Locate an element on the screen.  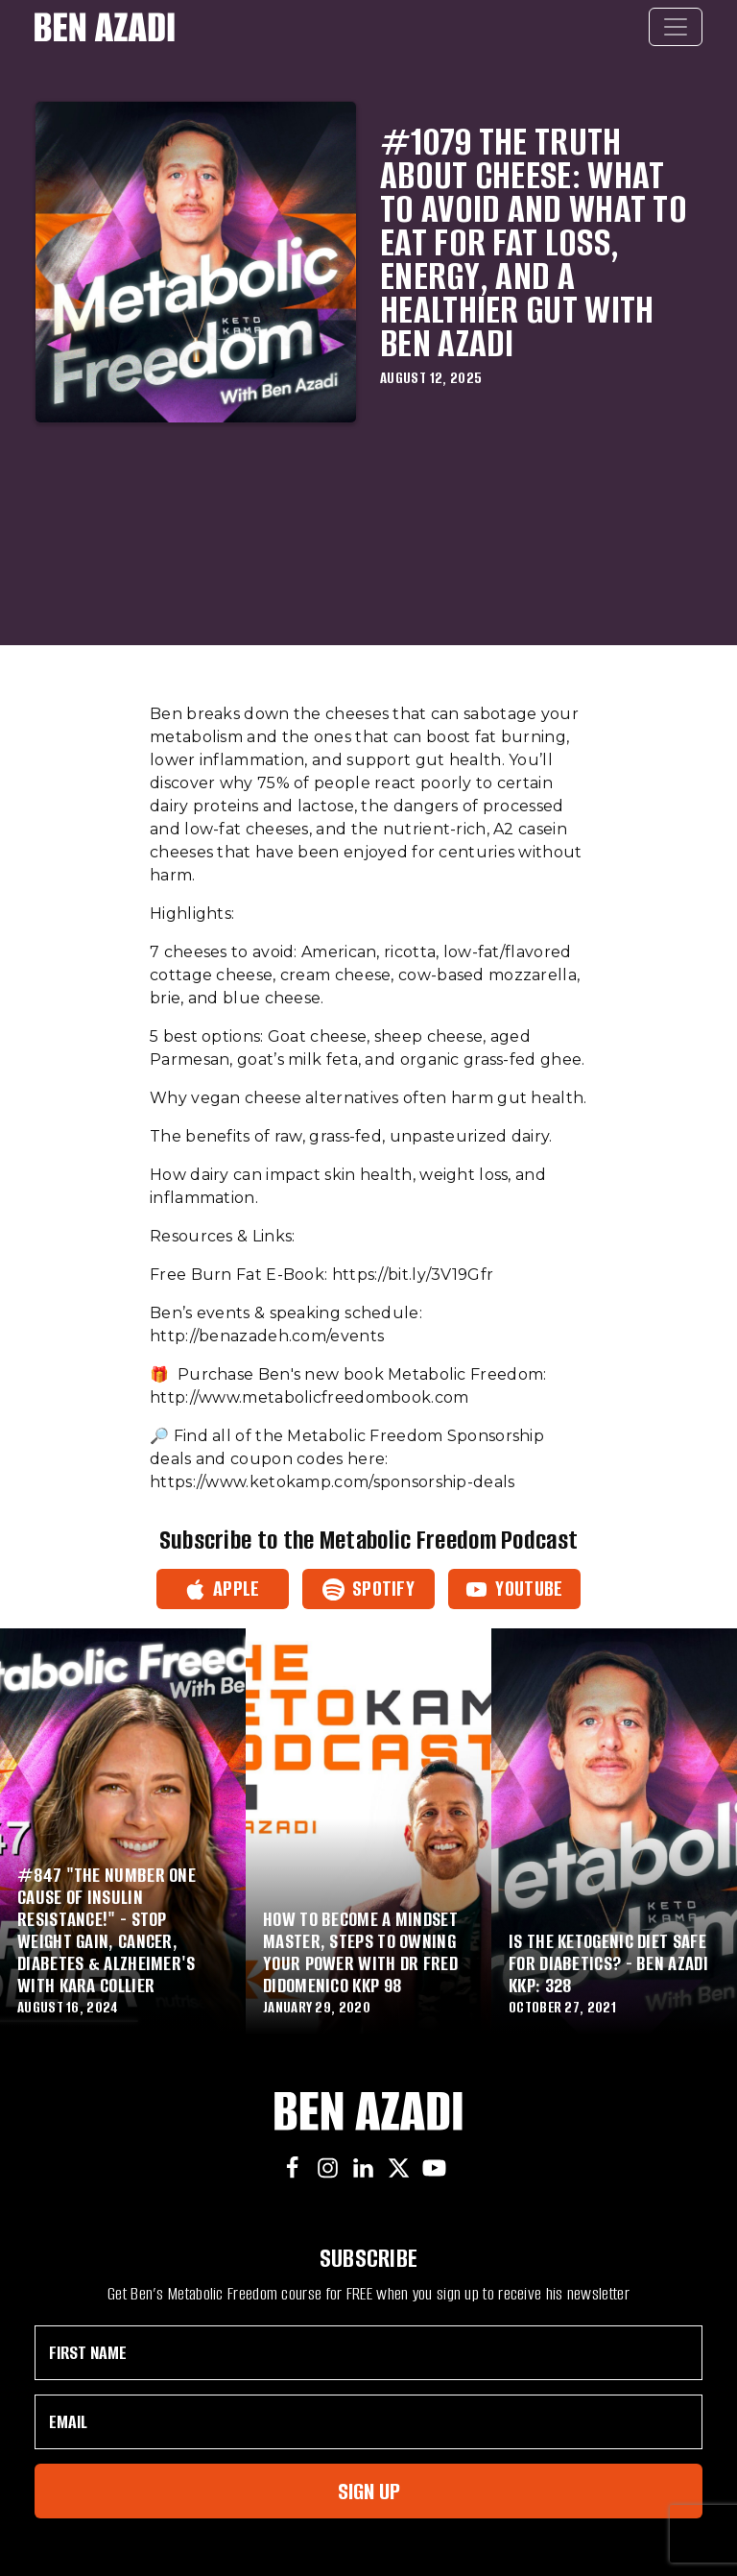
Sign Up is located at coordinates (369, 2491).